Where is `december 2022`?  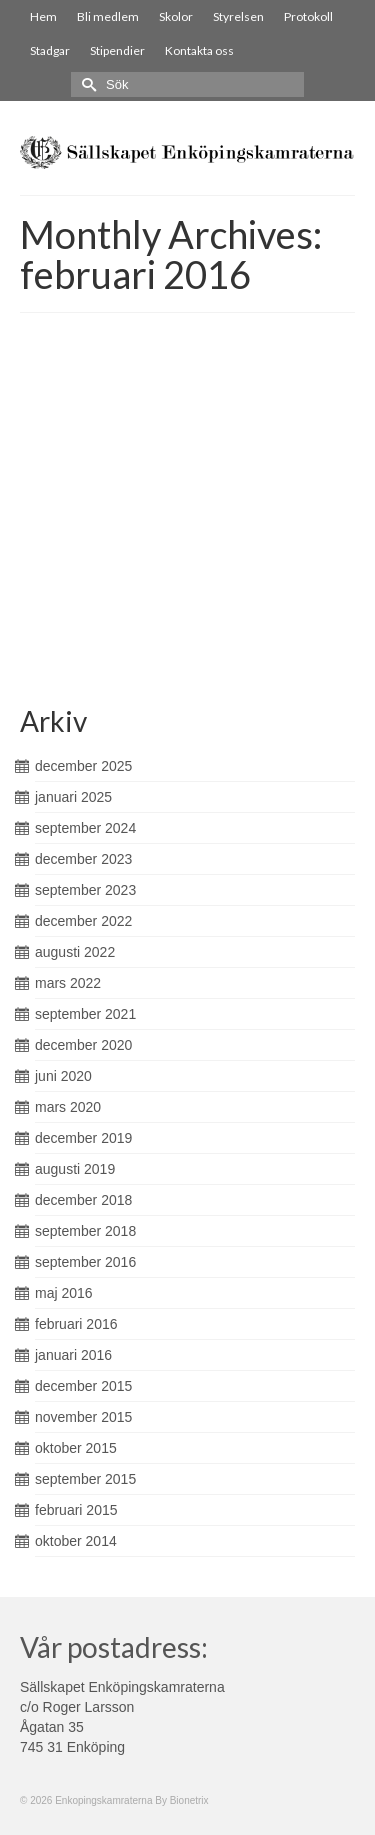 december 2022 is located at coordinates (83, 921).